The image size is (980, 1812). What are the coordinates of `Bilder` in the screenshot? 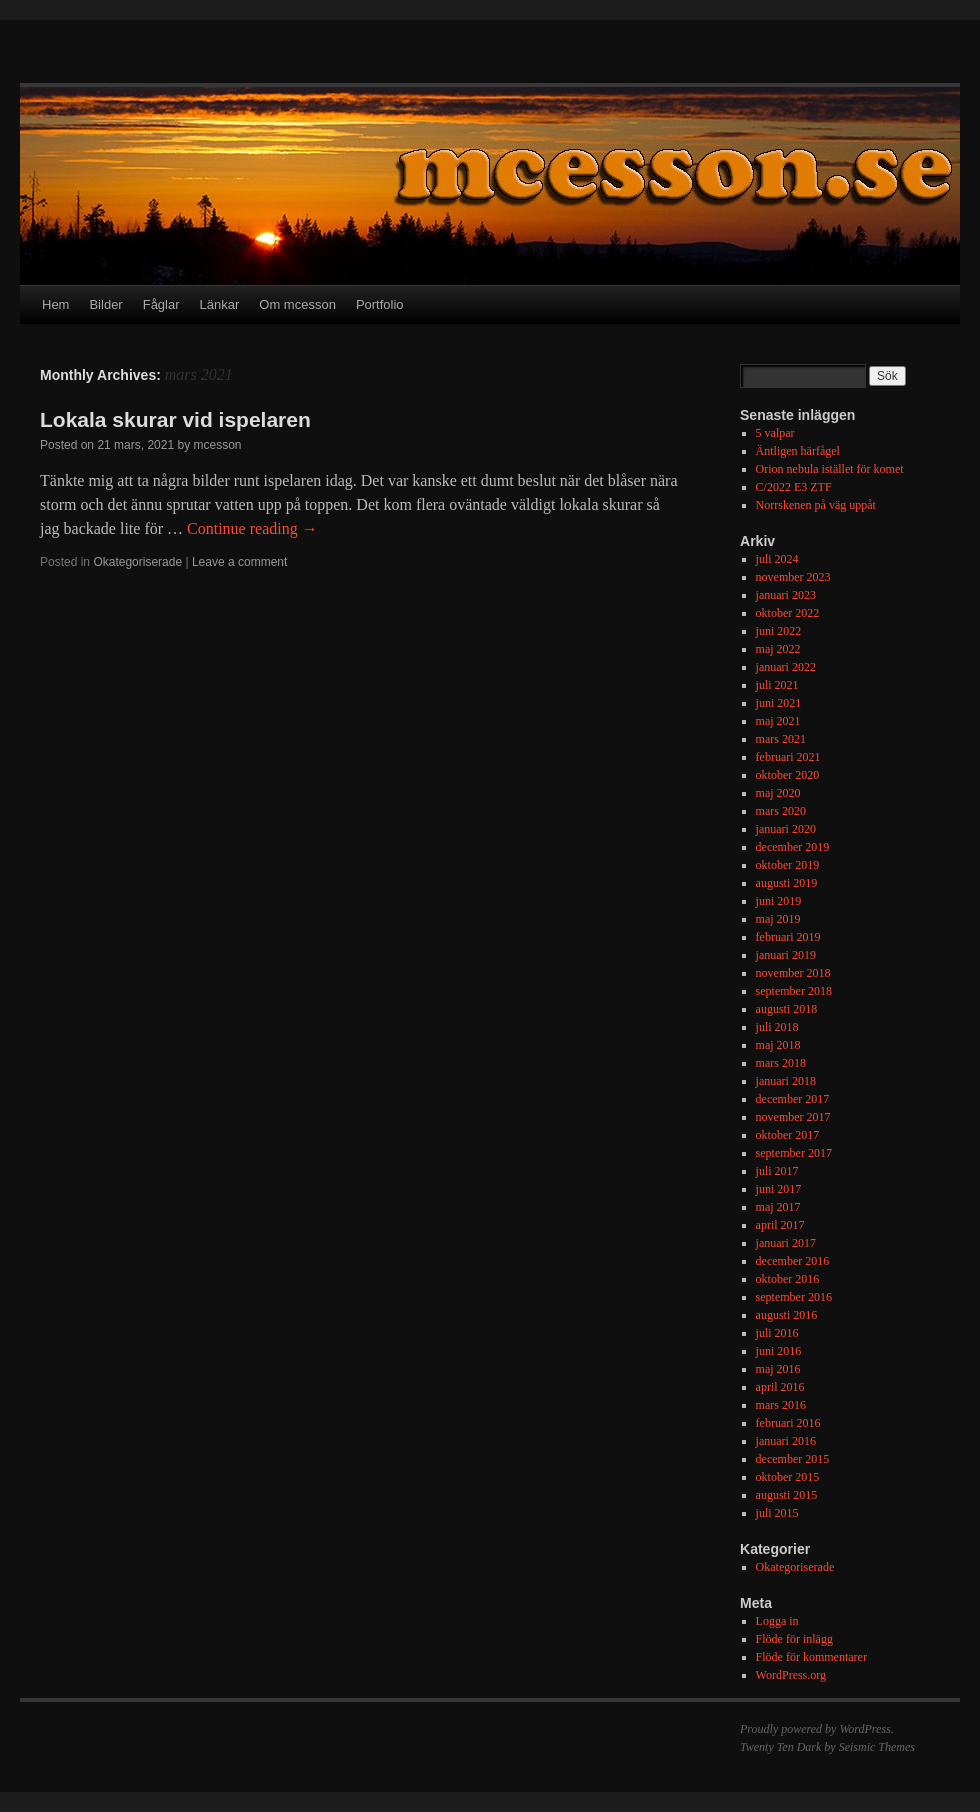 It's located at (105, 304).